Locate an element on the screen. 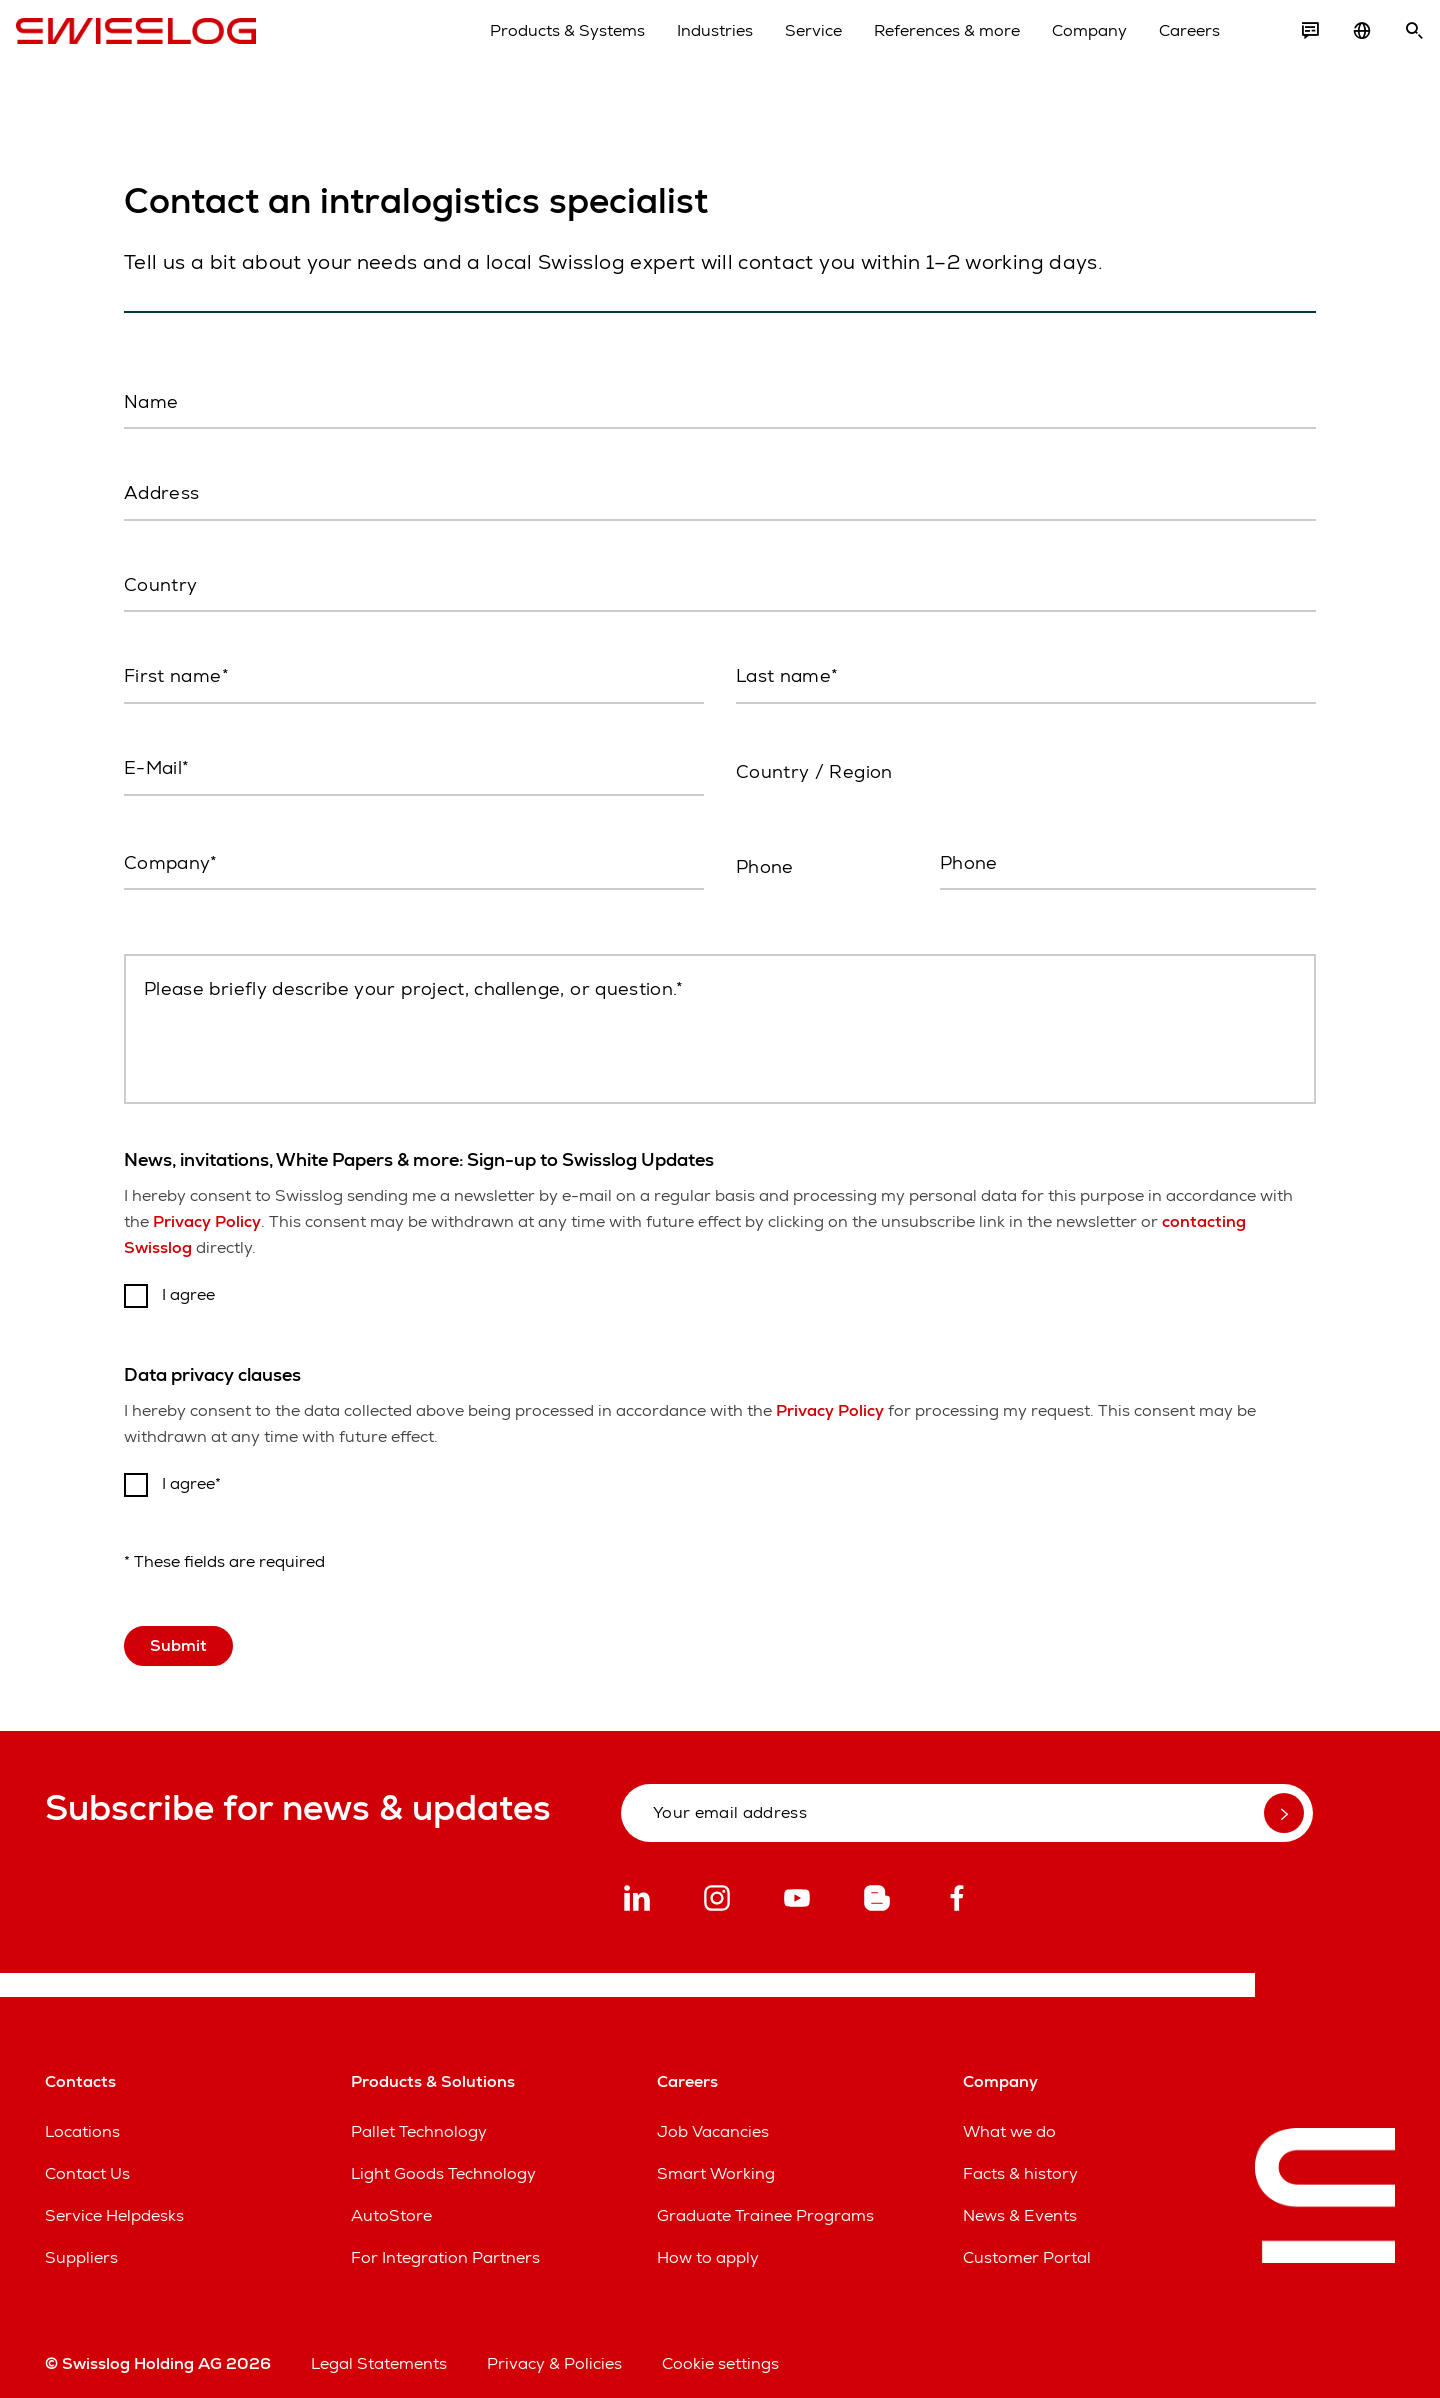 This screenshot has width=1440, height=2398. Products & Systems is located at coordinates (538, 48).